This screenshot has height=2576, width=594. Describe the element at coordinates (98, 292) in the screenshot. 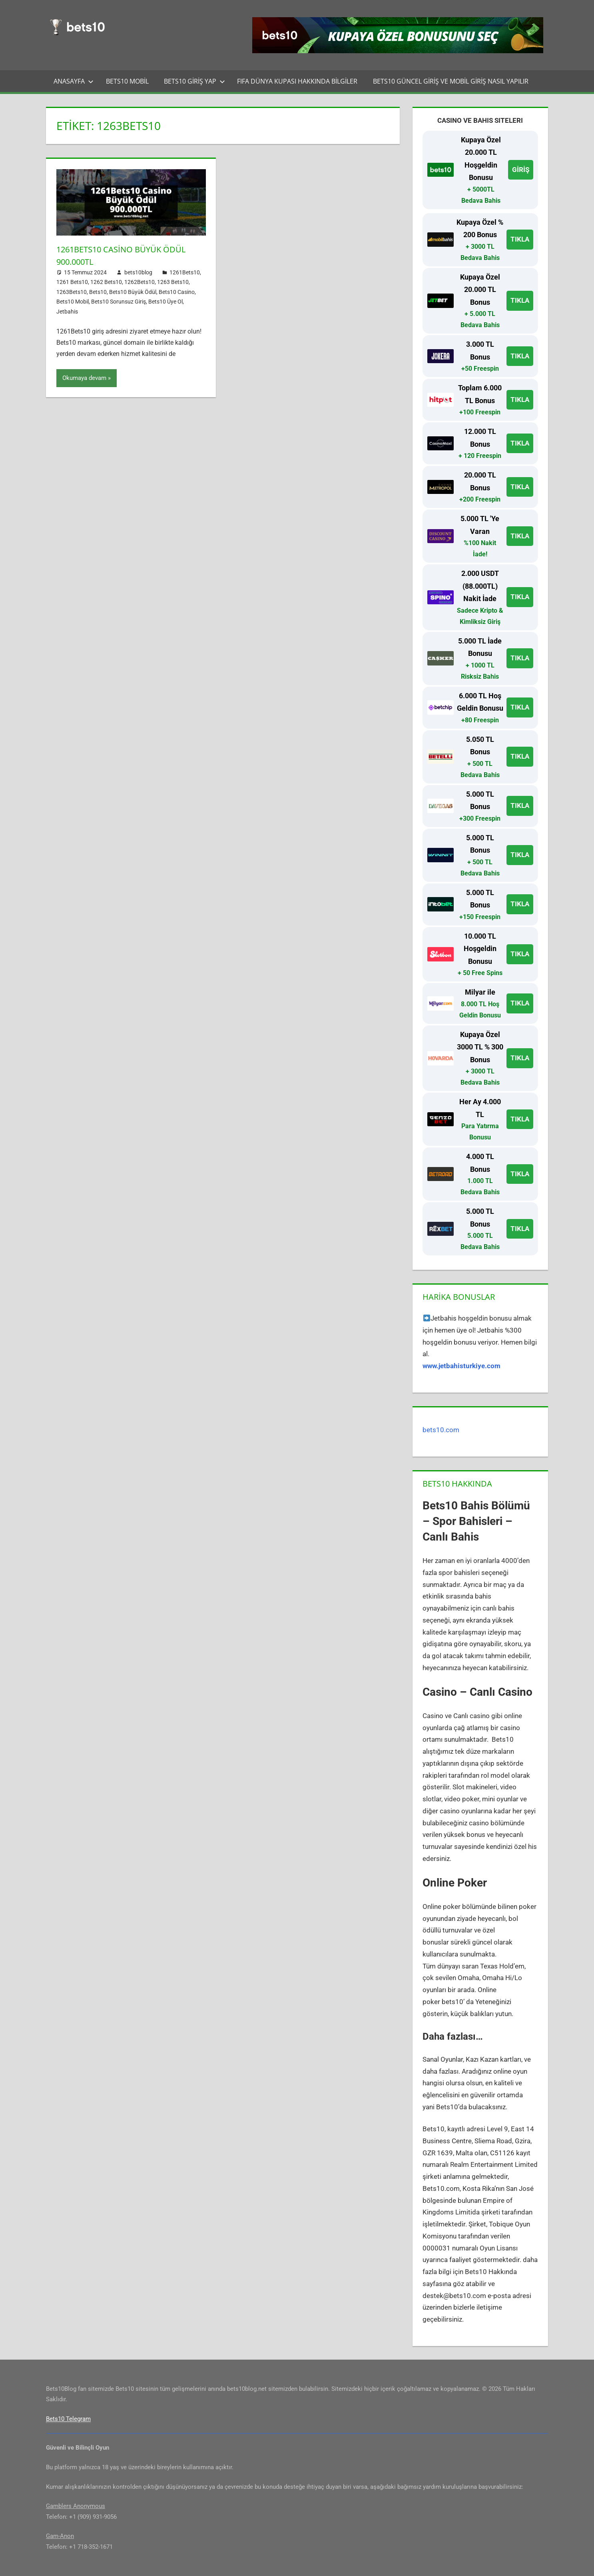

I see `Bets10` at that location.